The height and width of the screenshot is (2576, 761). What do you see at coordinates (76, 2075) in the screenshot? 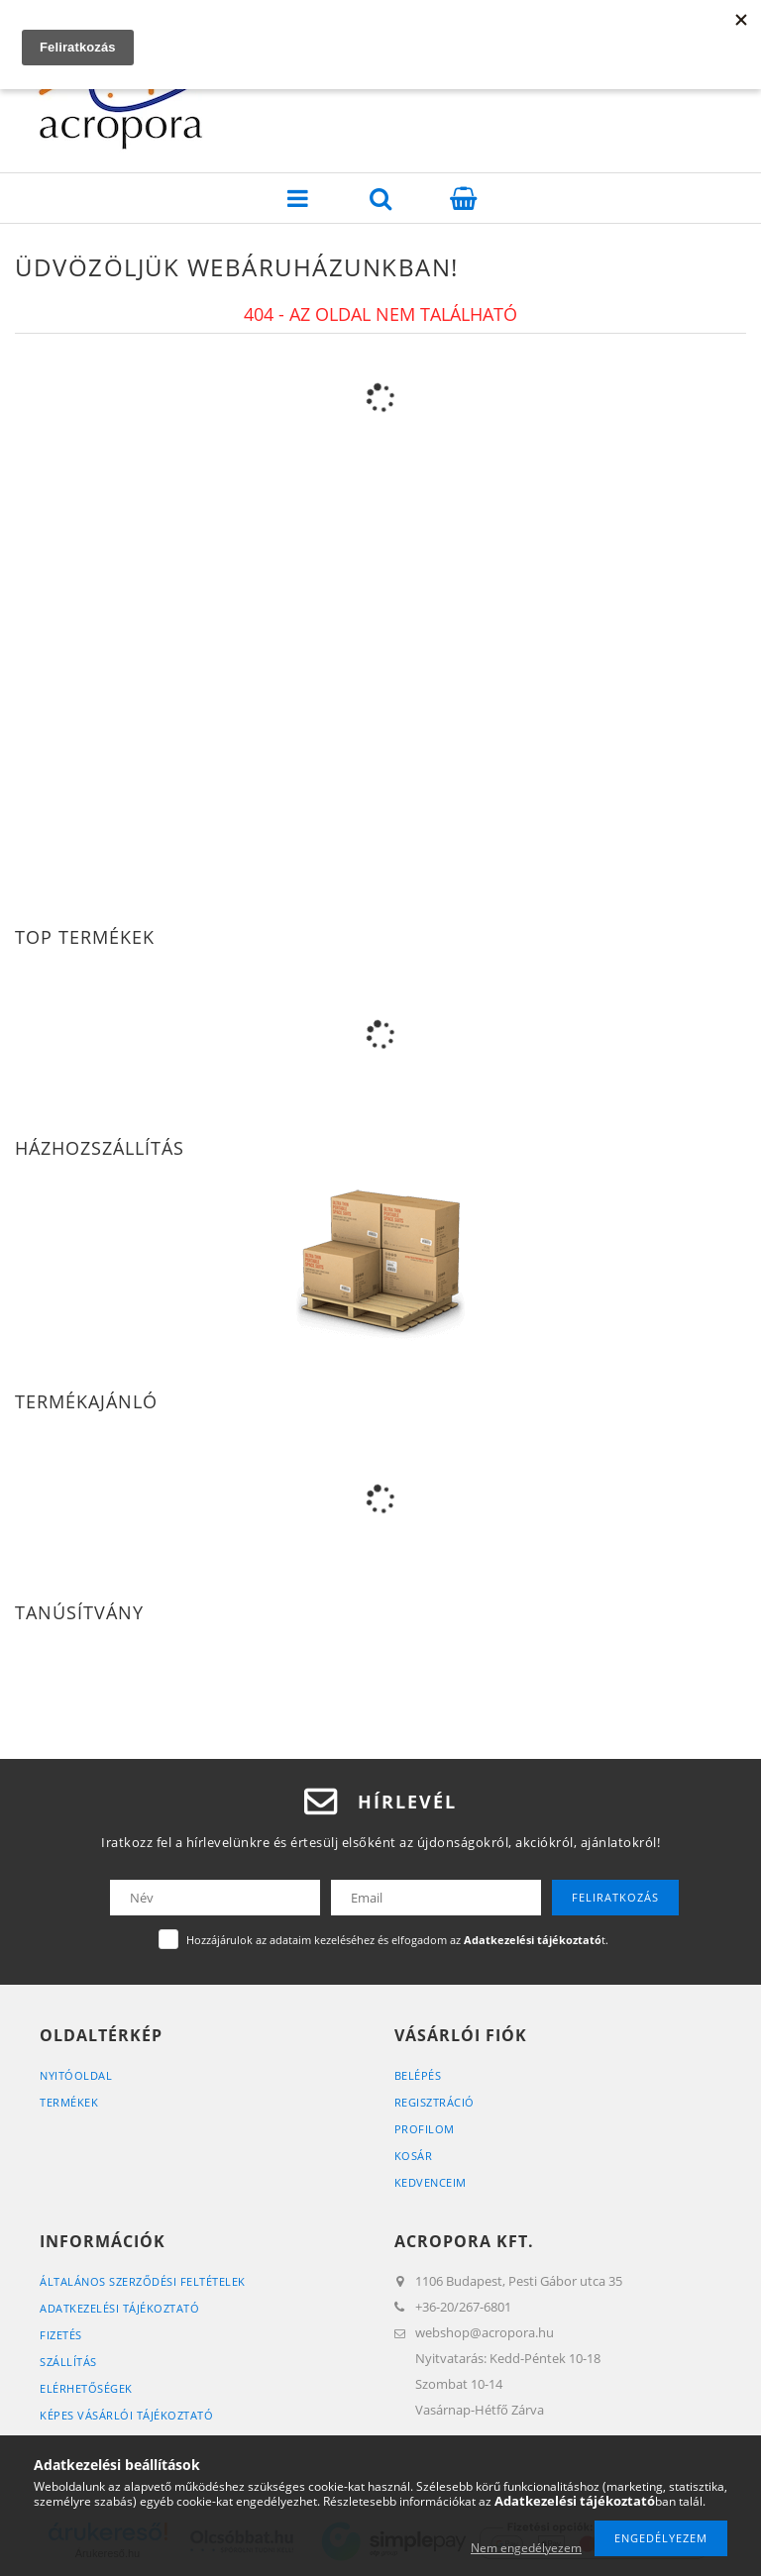
I see `Nyitóoldal` at bounding box center [76, 2075].